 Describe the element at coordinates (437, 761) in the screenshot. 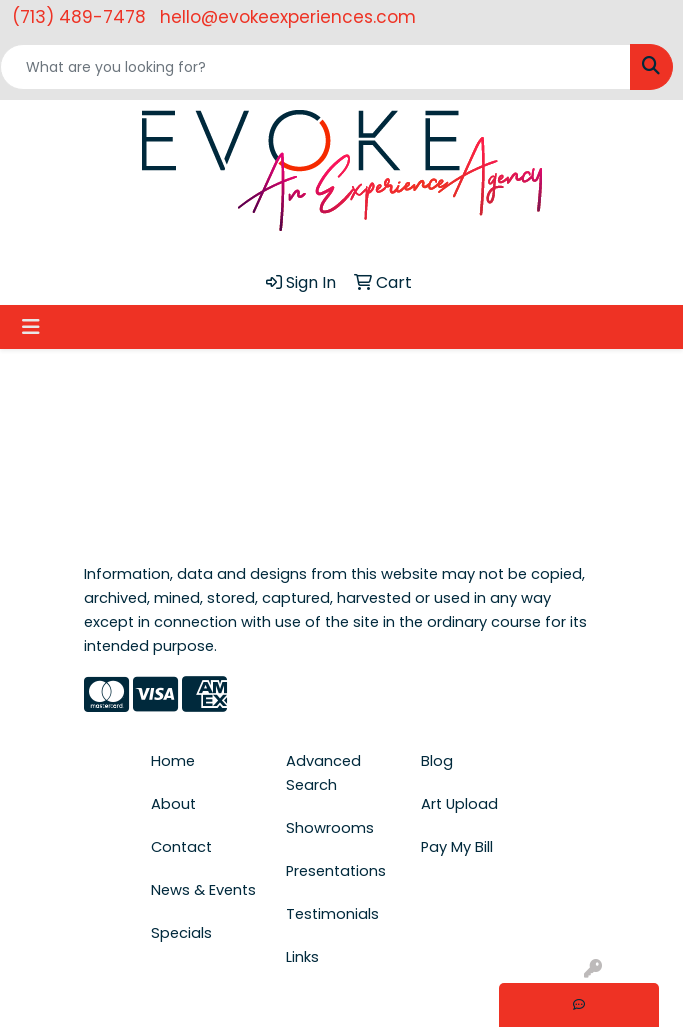

I see `Blog` at that location.